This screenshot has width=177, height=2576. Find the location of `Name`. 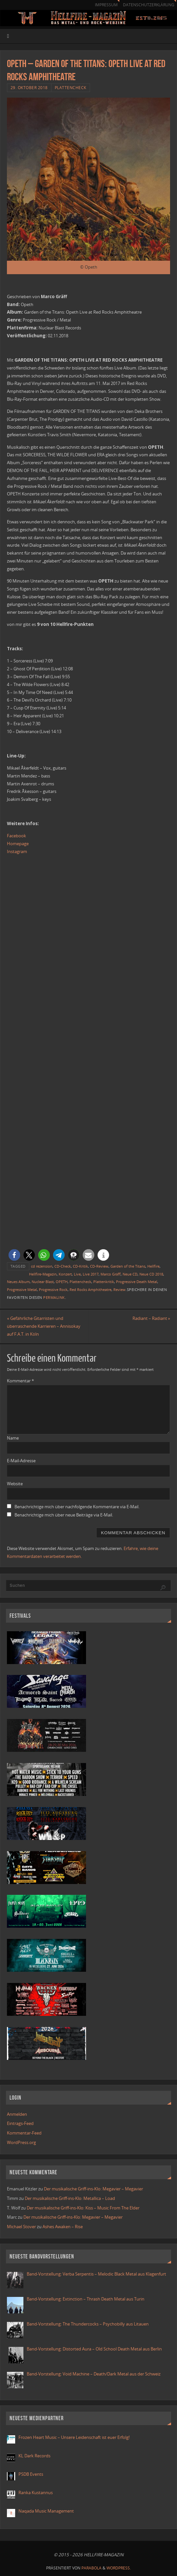

Name is located at coordinates (13, 1438).